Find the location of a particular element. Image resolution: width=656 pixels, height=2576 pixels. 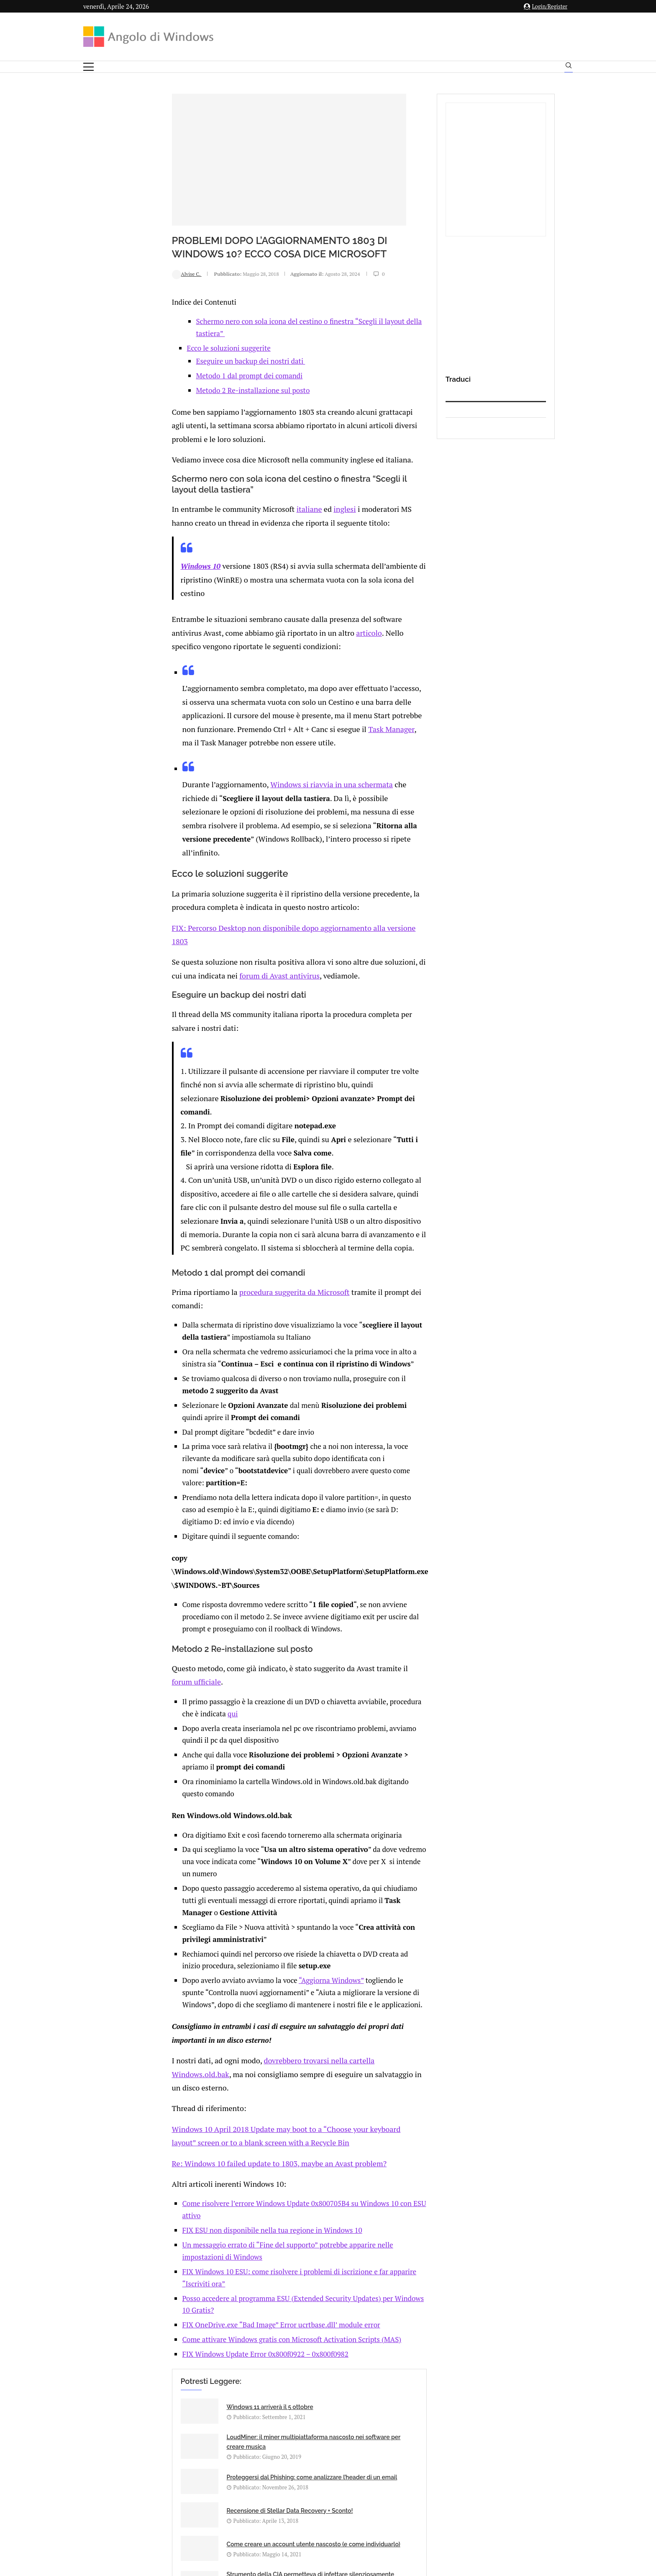

Come attivare Windows gratis con Microsoft Activation Scripts (MAS) is located at coordinates (218, 1978).